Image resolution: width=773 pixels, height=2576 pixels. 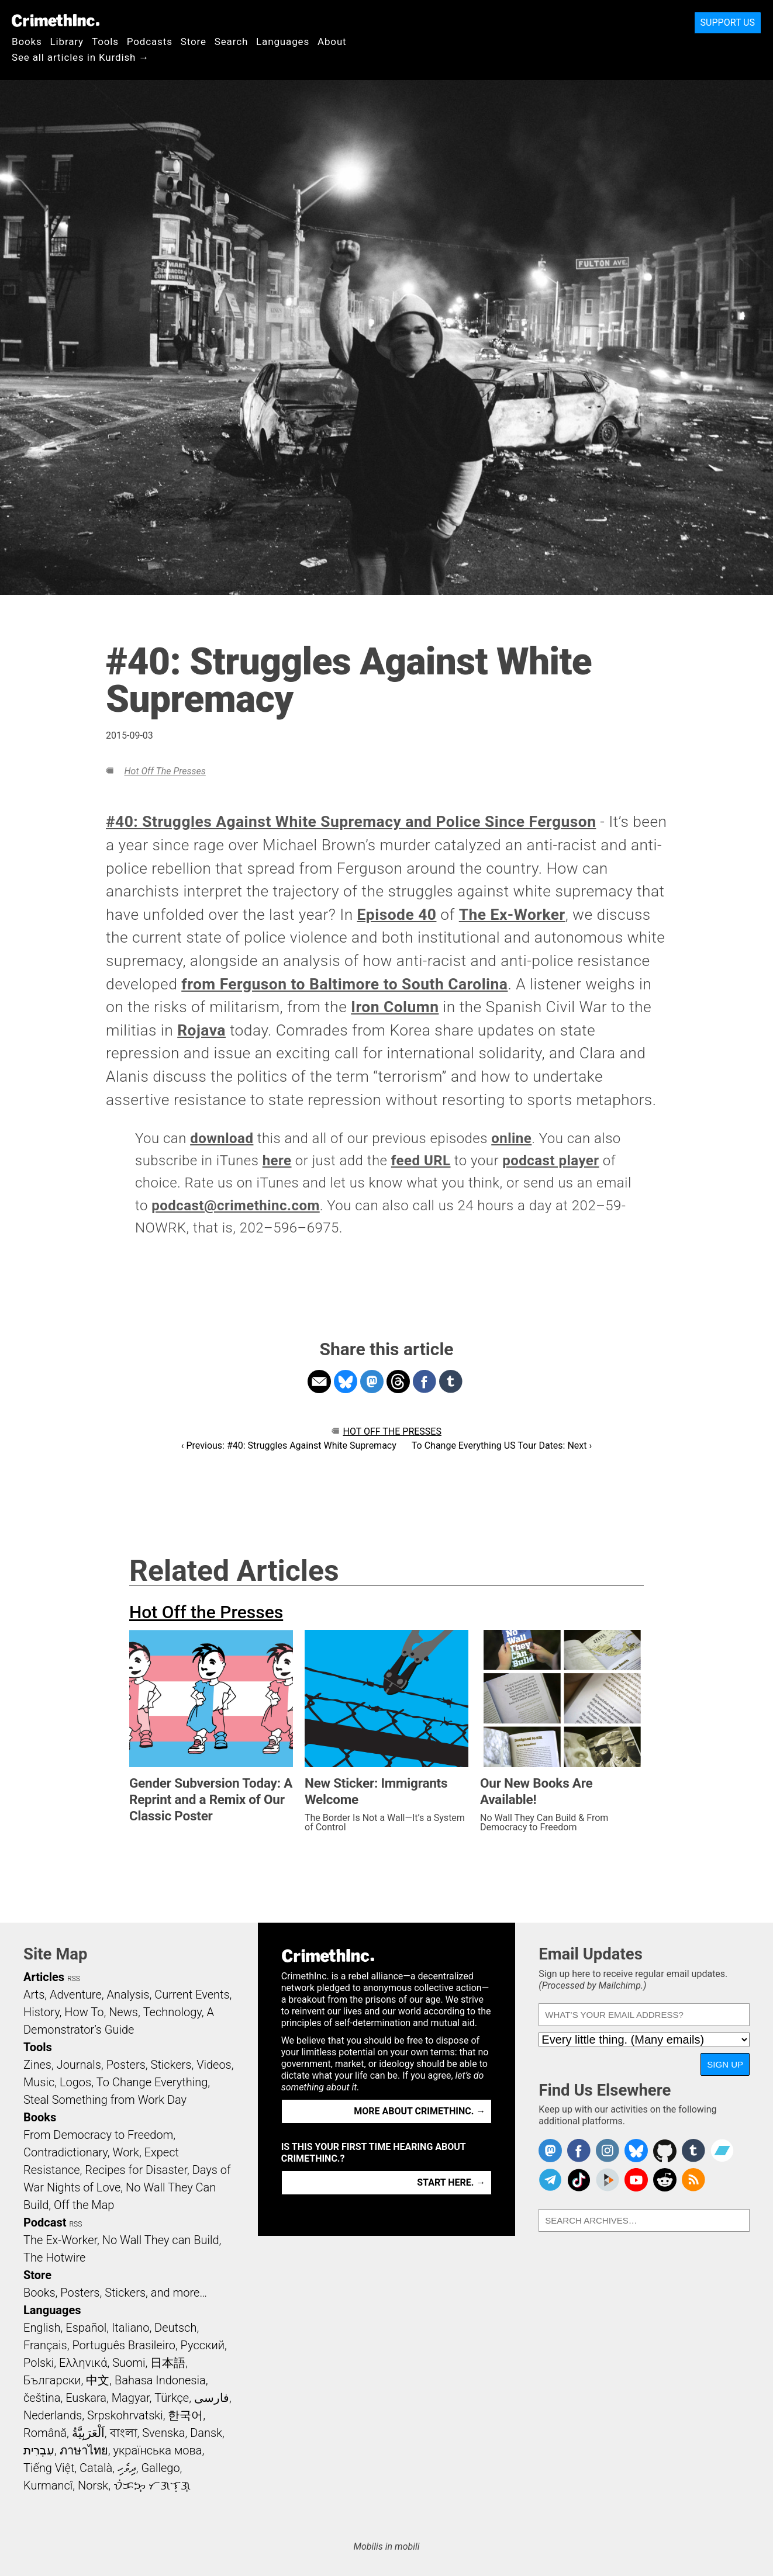 I want to click on Русский, so click(x=203, y=2345).